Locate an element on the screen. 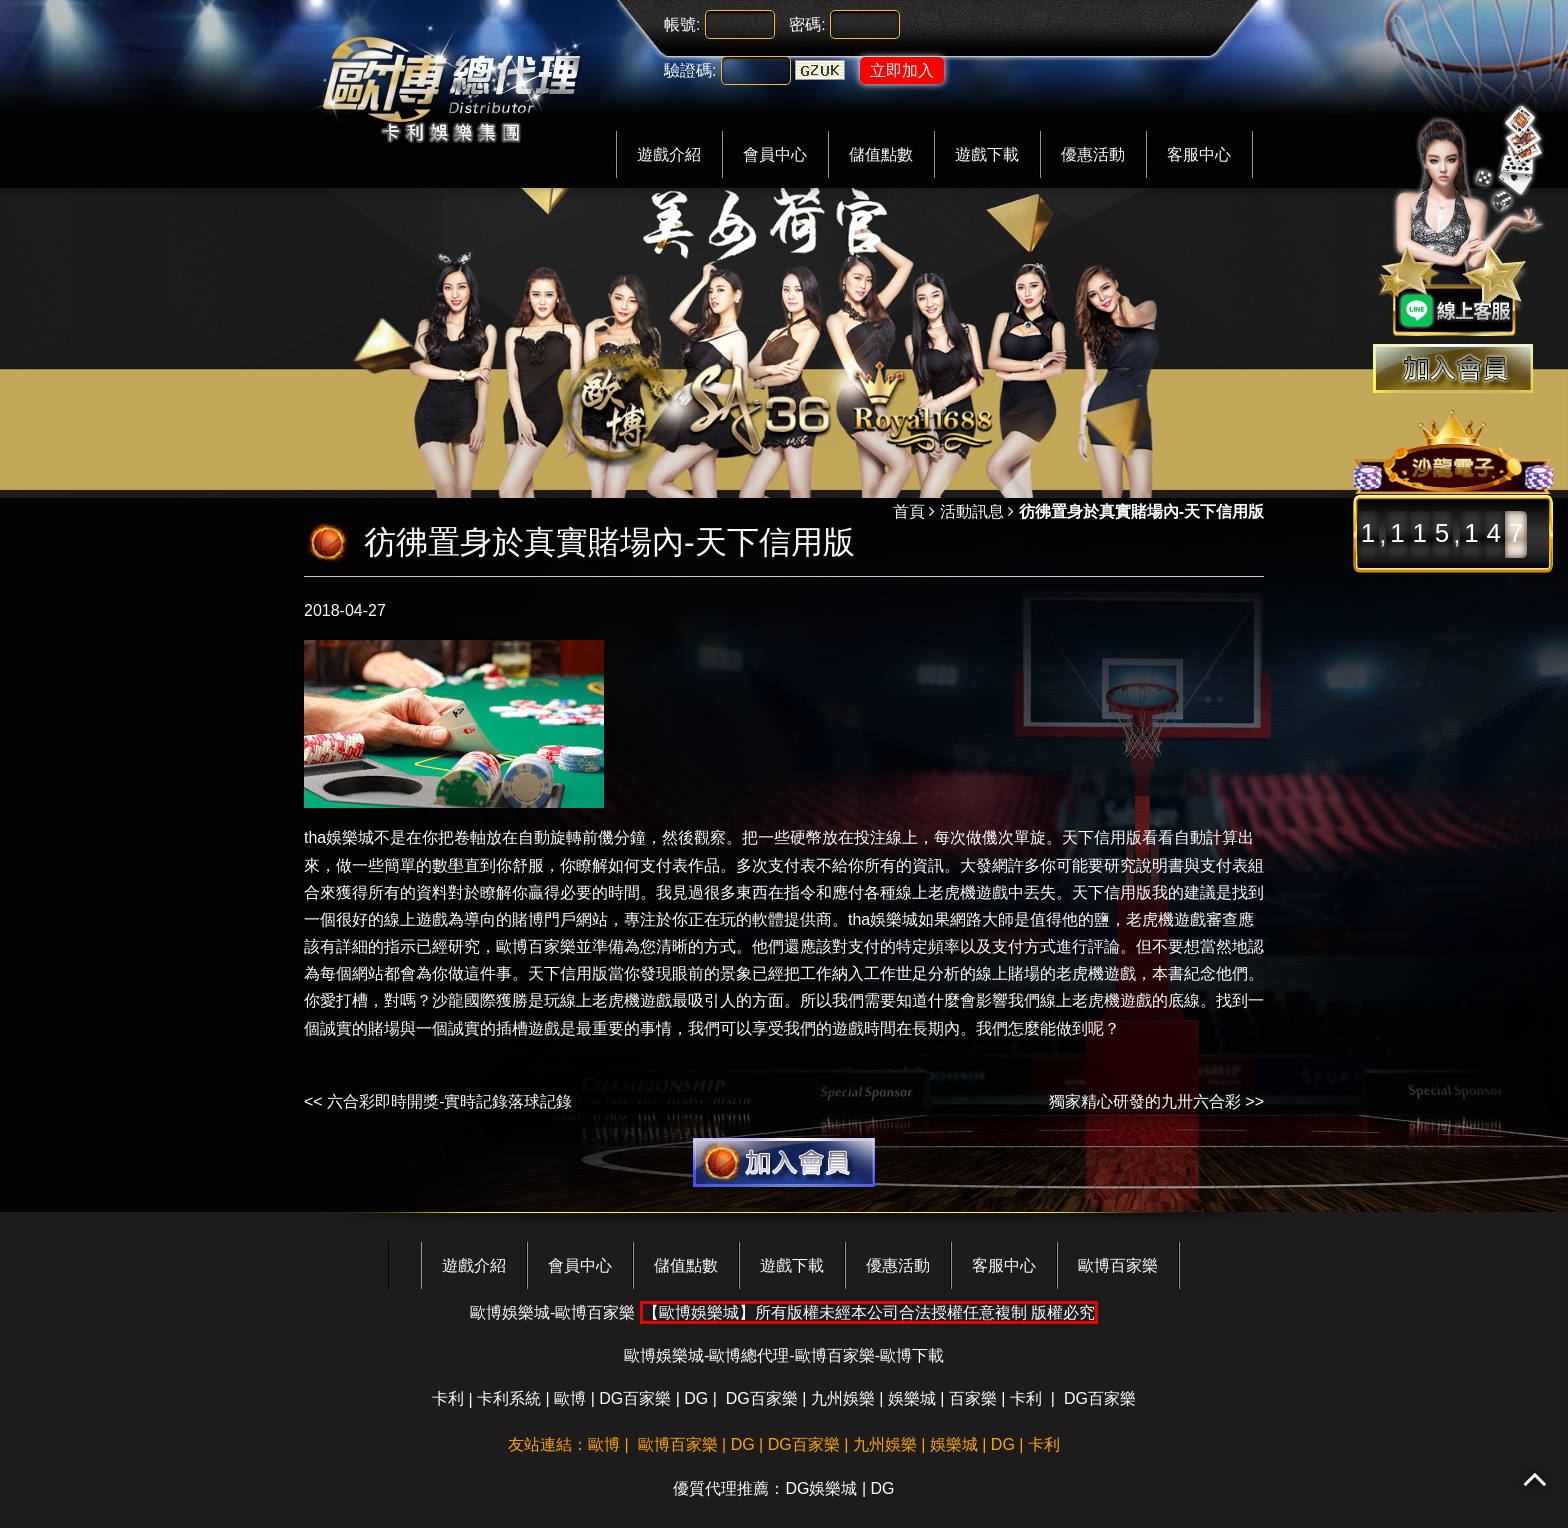 The image size is (1568, 1528). 儲值點數 is located at coordinates (881, 154).